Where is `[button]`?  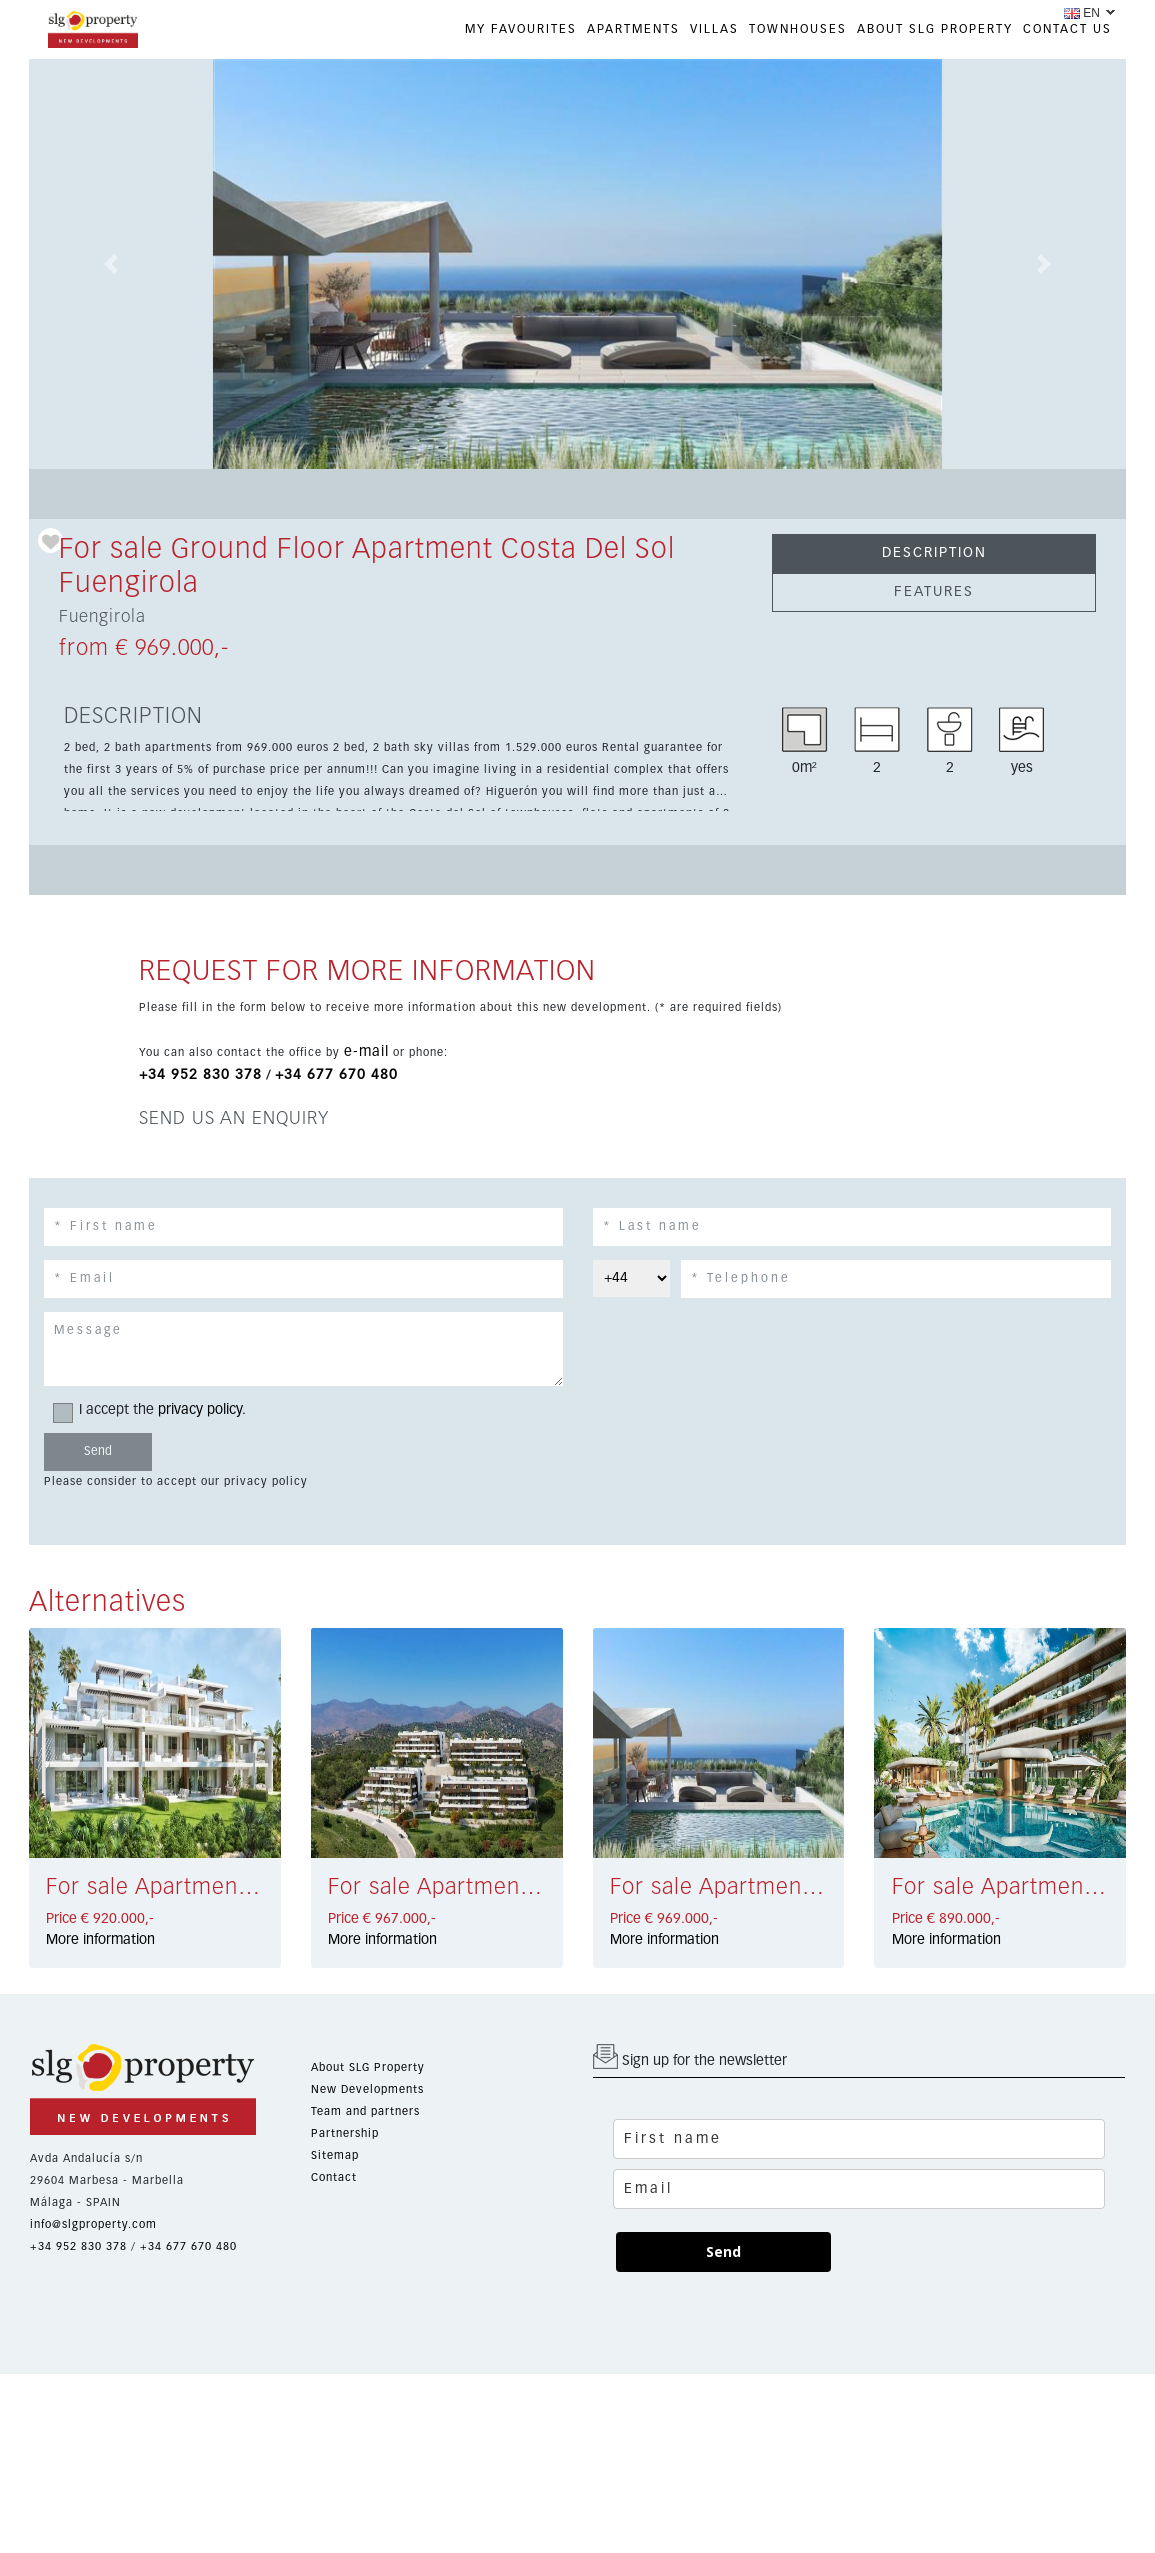
[button] is located at coordinates (111, 264).